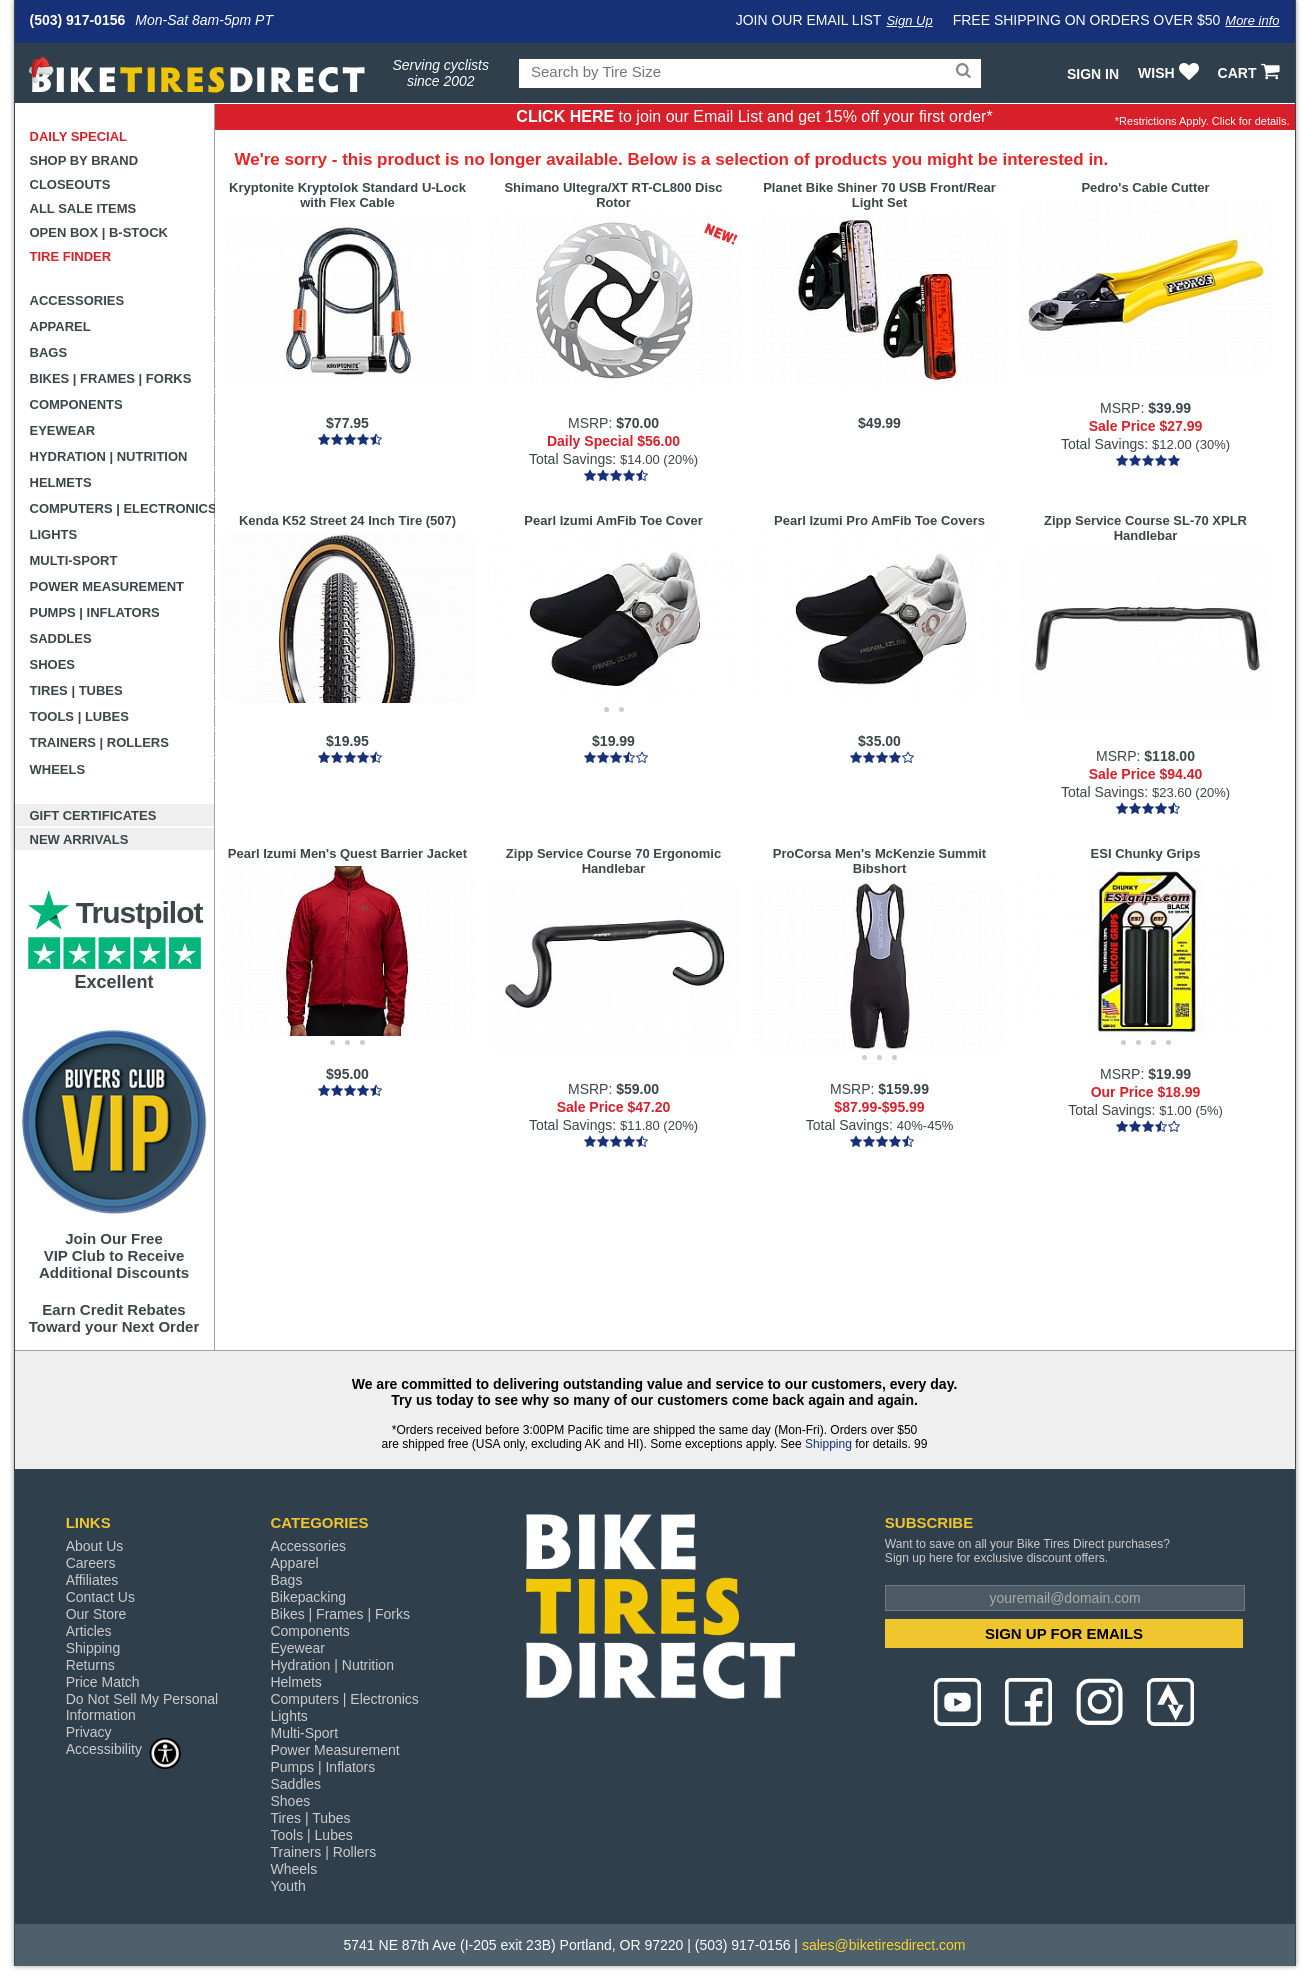  I want to click on Bikepacking, so click(308, 1597).